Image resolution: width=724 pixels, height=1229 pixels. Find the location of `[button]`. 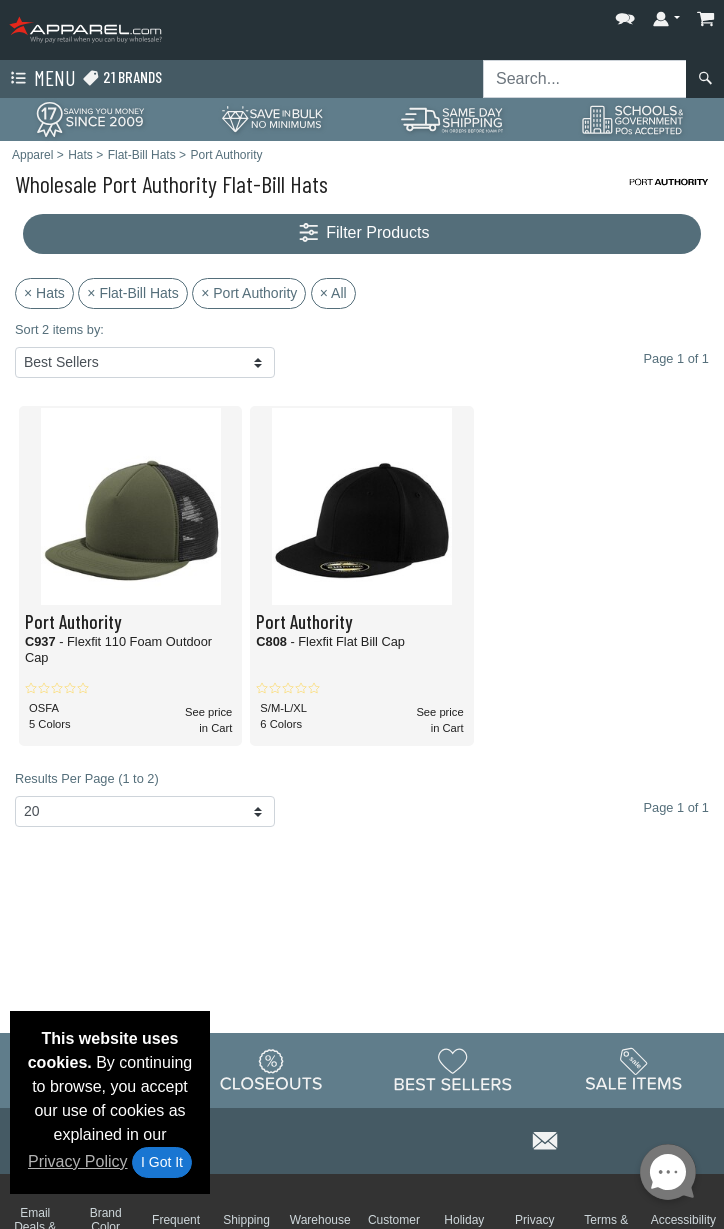

[button] is located at coordinates (625, 14).